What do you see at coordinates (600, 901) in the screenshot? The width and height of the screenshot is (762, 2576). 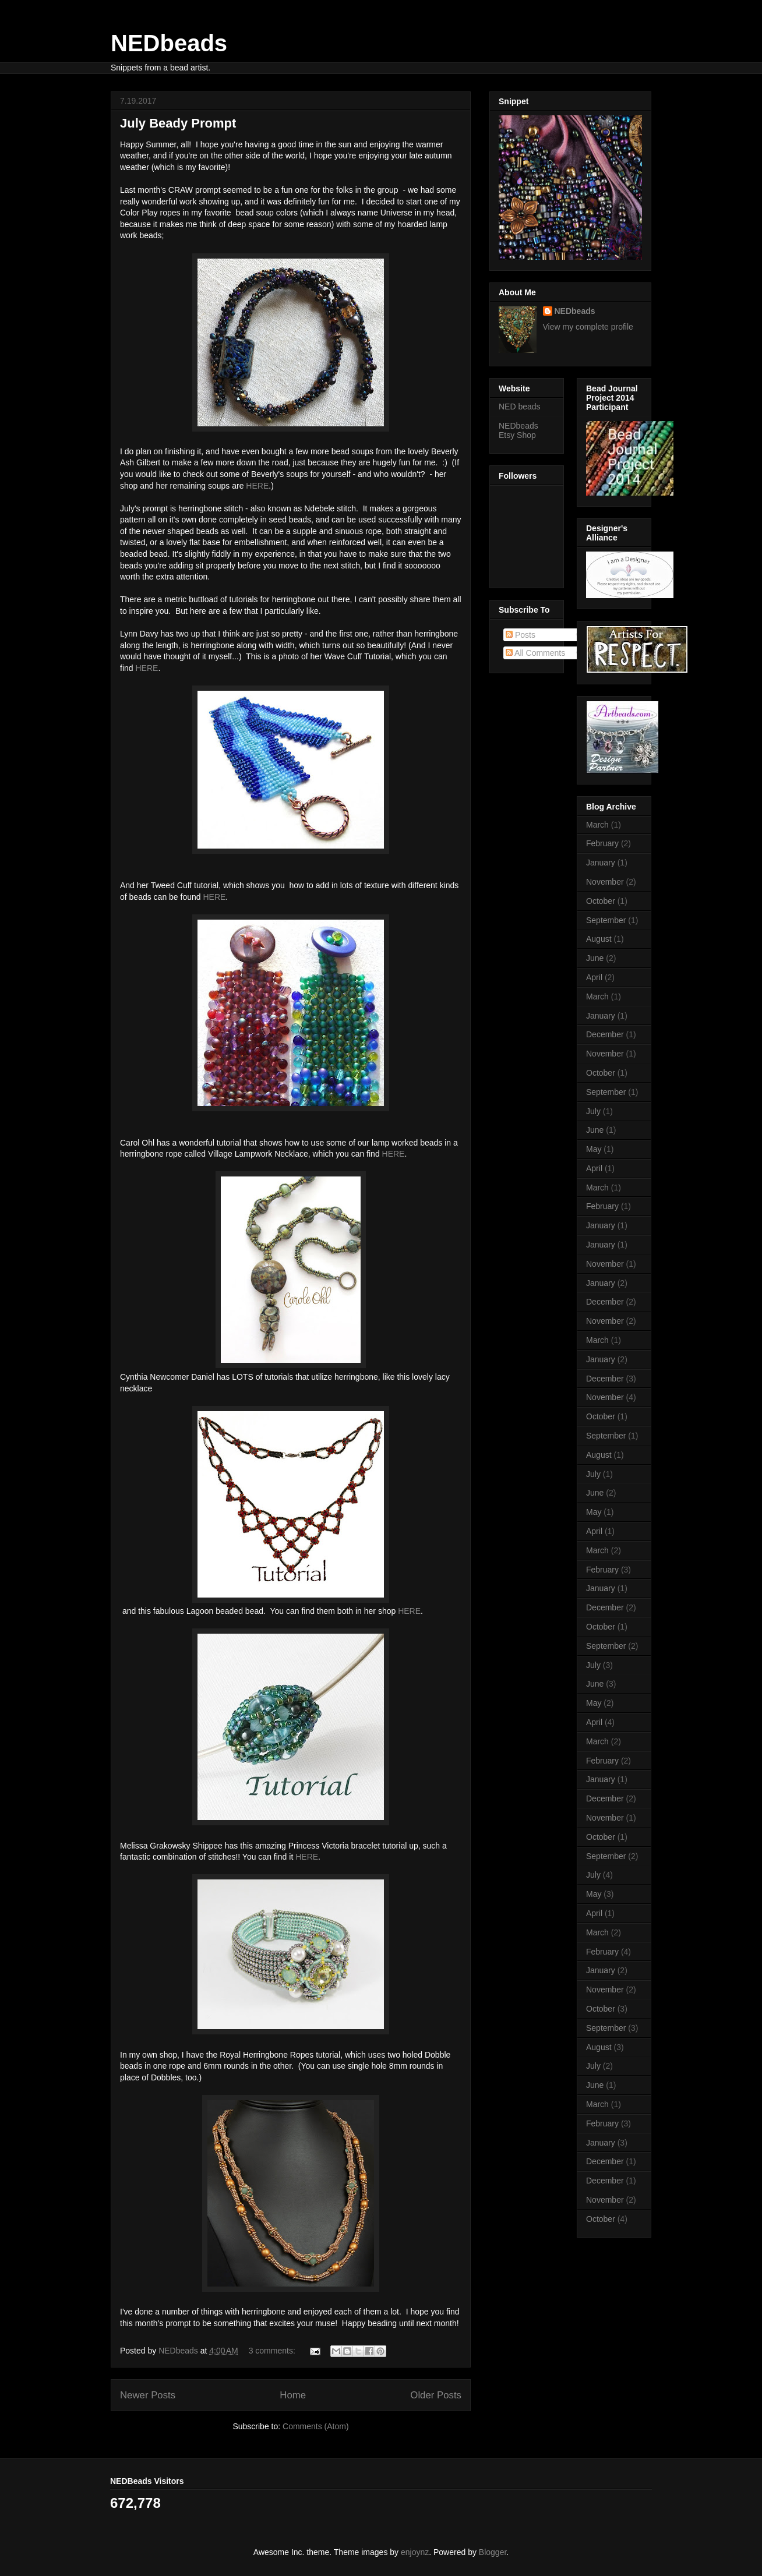 I see `October` at bounding box center [600, 901].